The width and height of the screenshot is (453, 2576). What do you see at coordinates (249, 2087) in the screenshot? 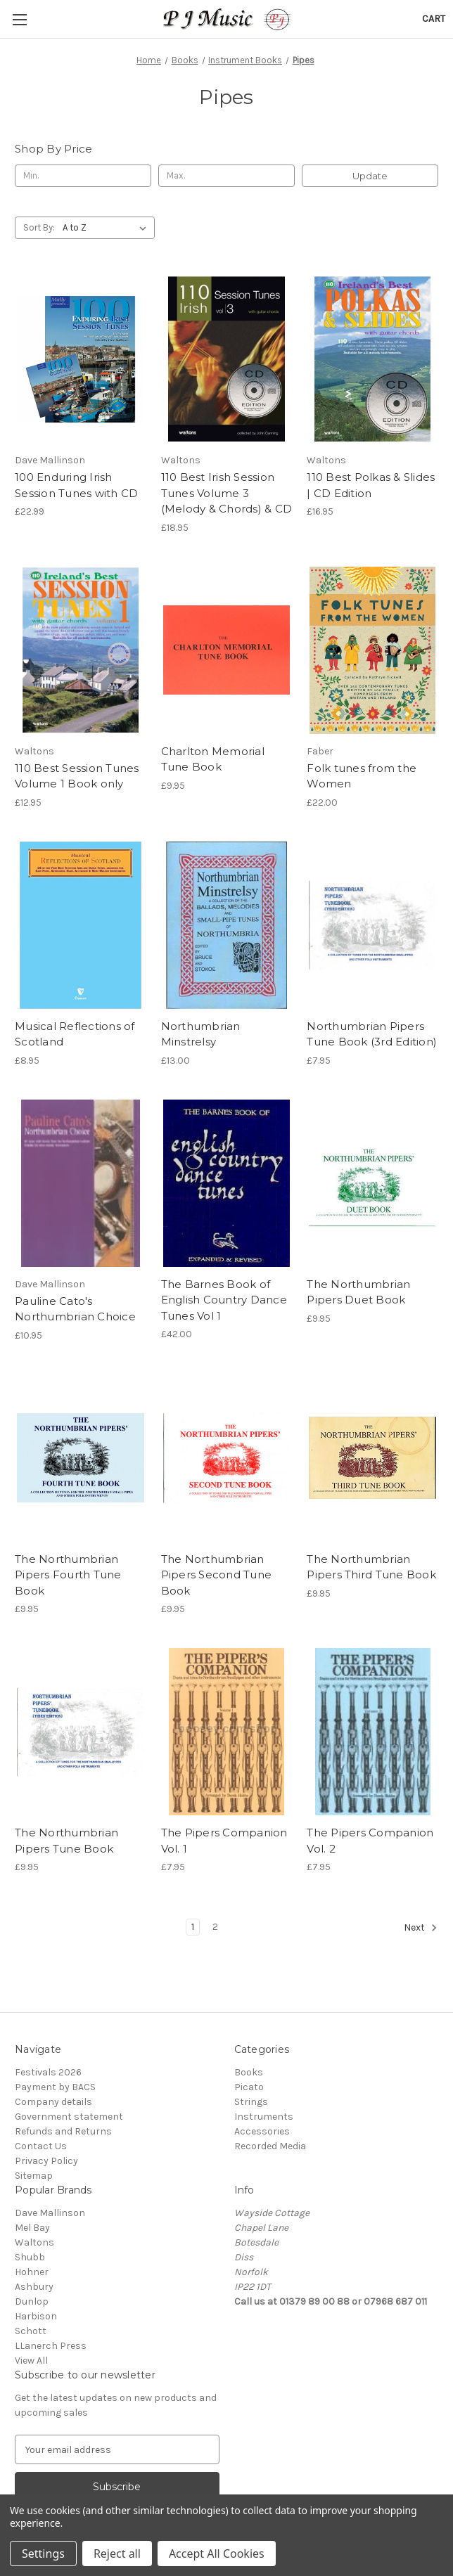
I see `Picato` at bounding box center [249, 2087].